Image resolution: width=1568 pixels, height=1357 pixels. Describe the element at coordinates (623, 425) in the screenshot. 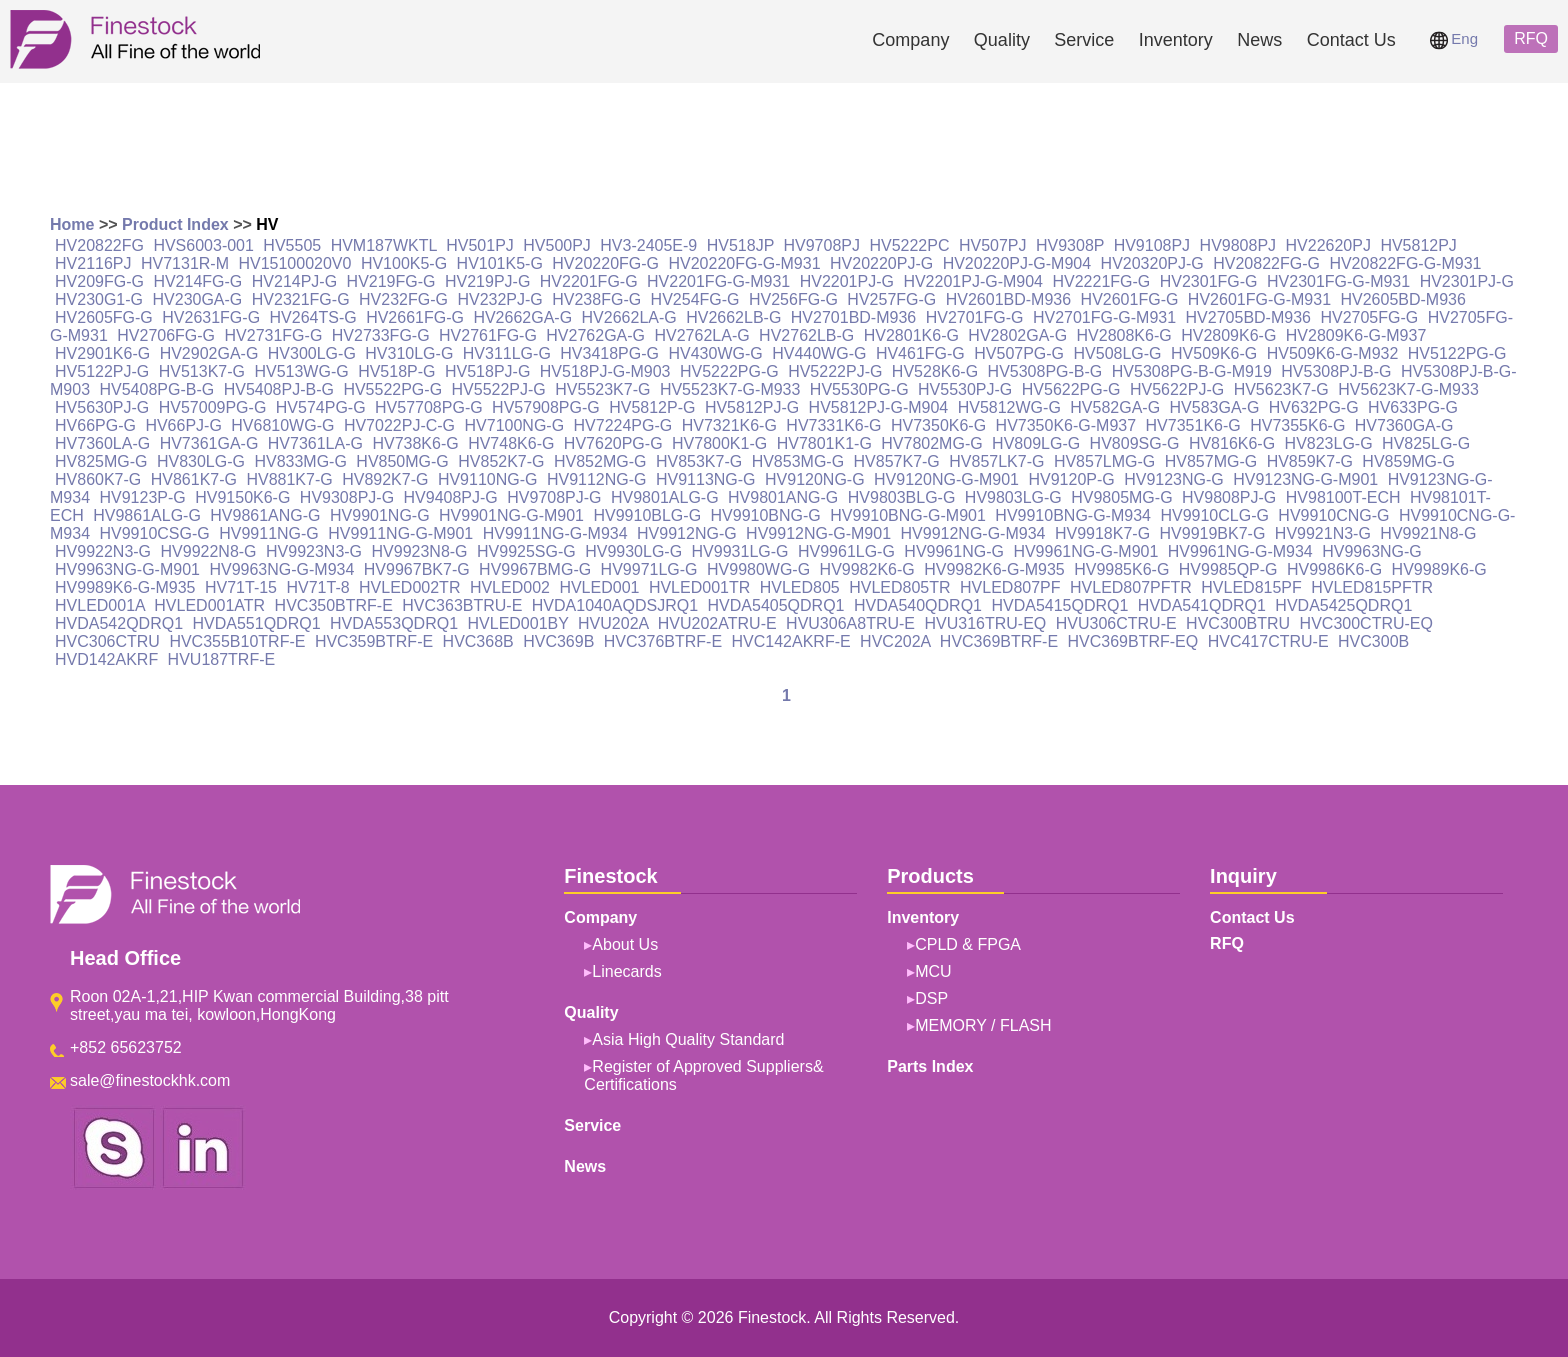

I see `HV7224PG-G` at that location.